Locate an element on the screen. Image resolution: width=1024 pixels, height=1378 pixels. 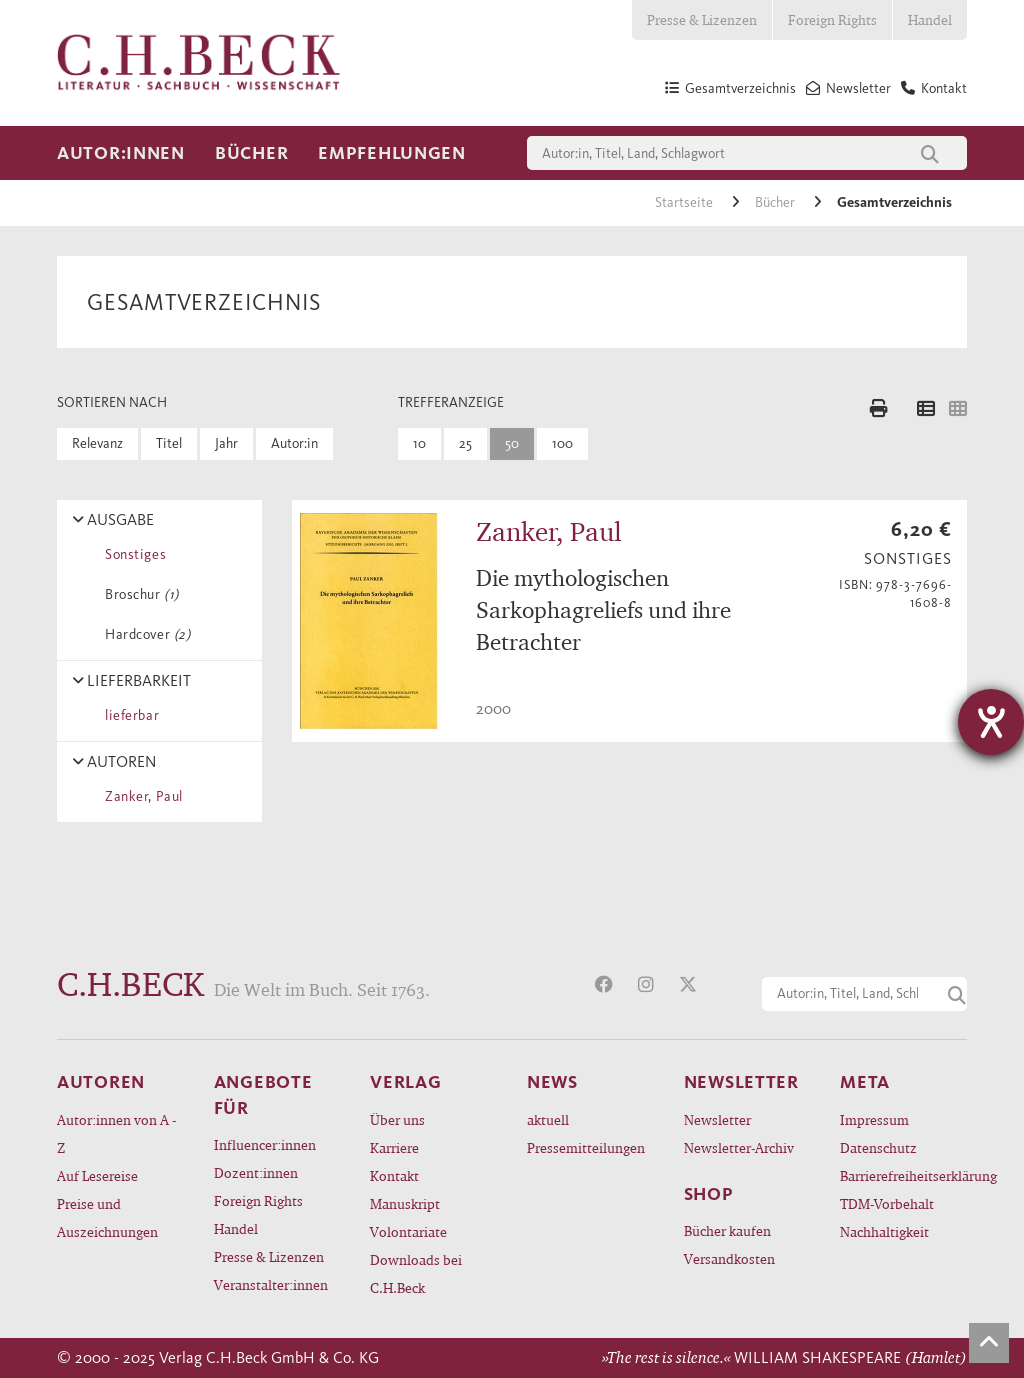
Pressemitteilungen is located at coordinates (586, 1147).